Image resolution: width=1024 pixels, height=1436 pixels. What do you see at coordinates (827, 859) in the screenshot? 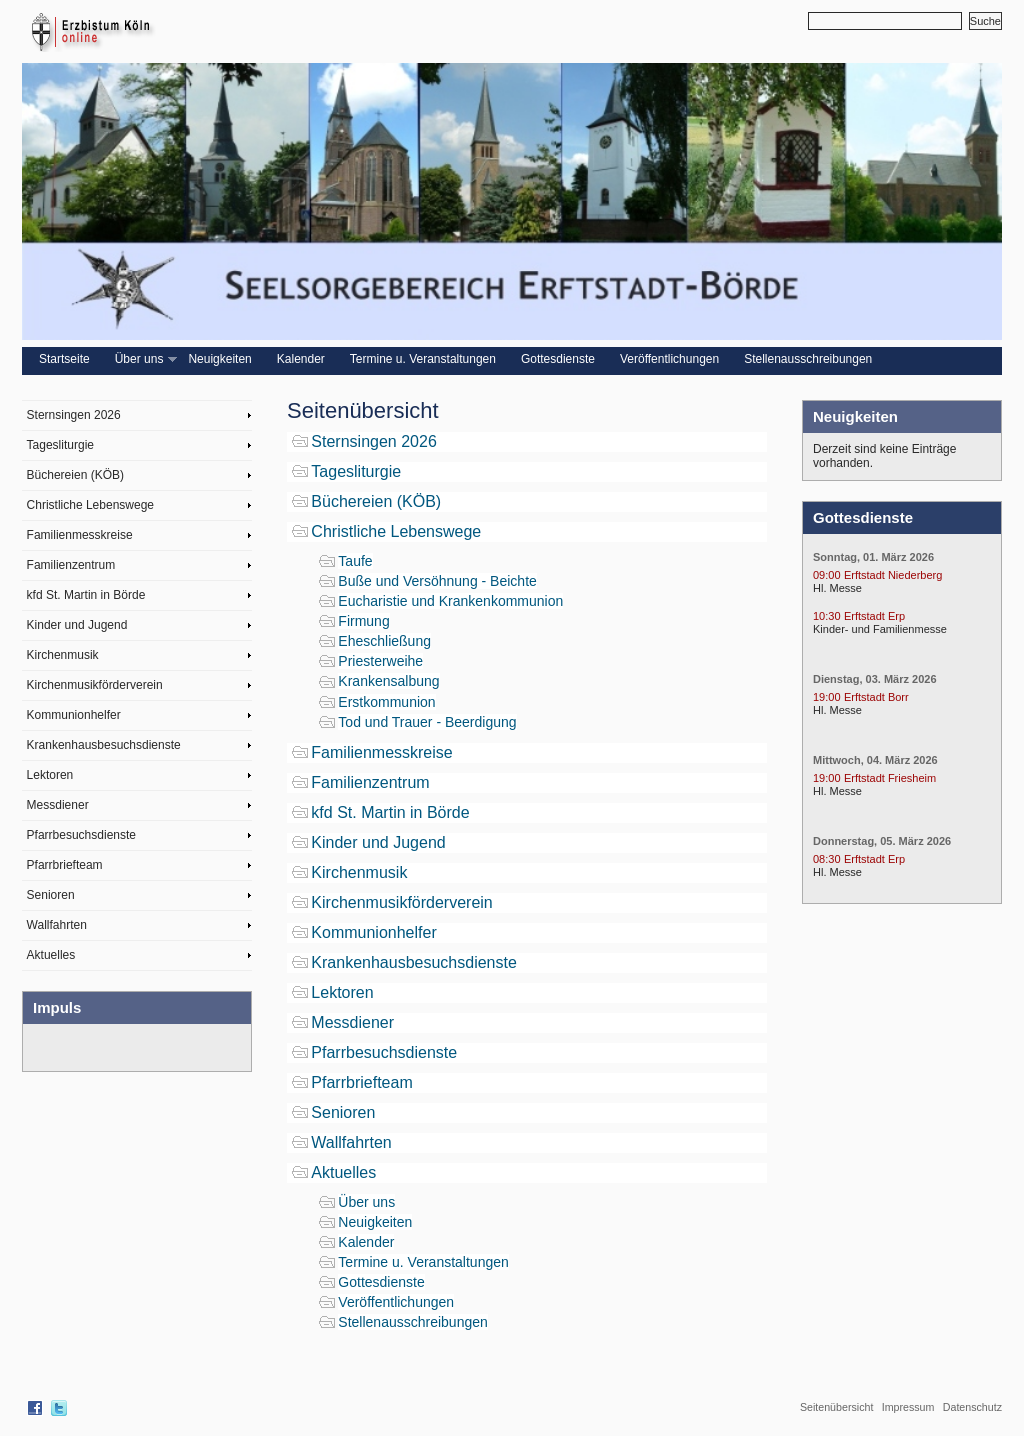
I see `08:30` at bounding box center [827, 859].